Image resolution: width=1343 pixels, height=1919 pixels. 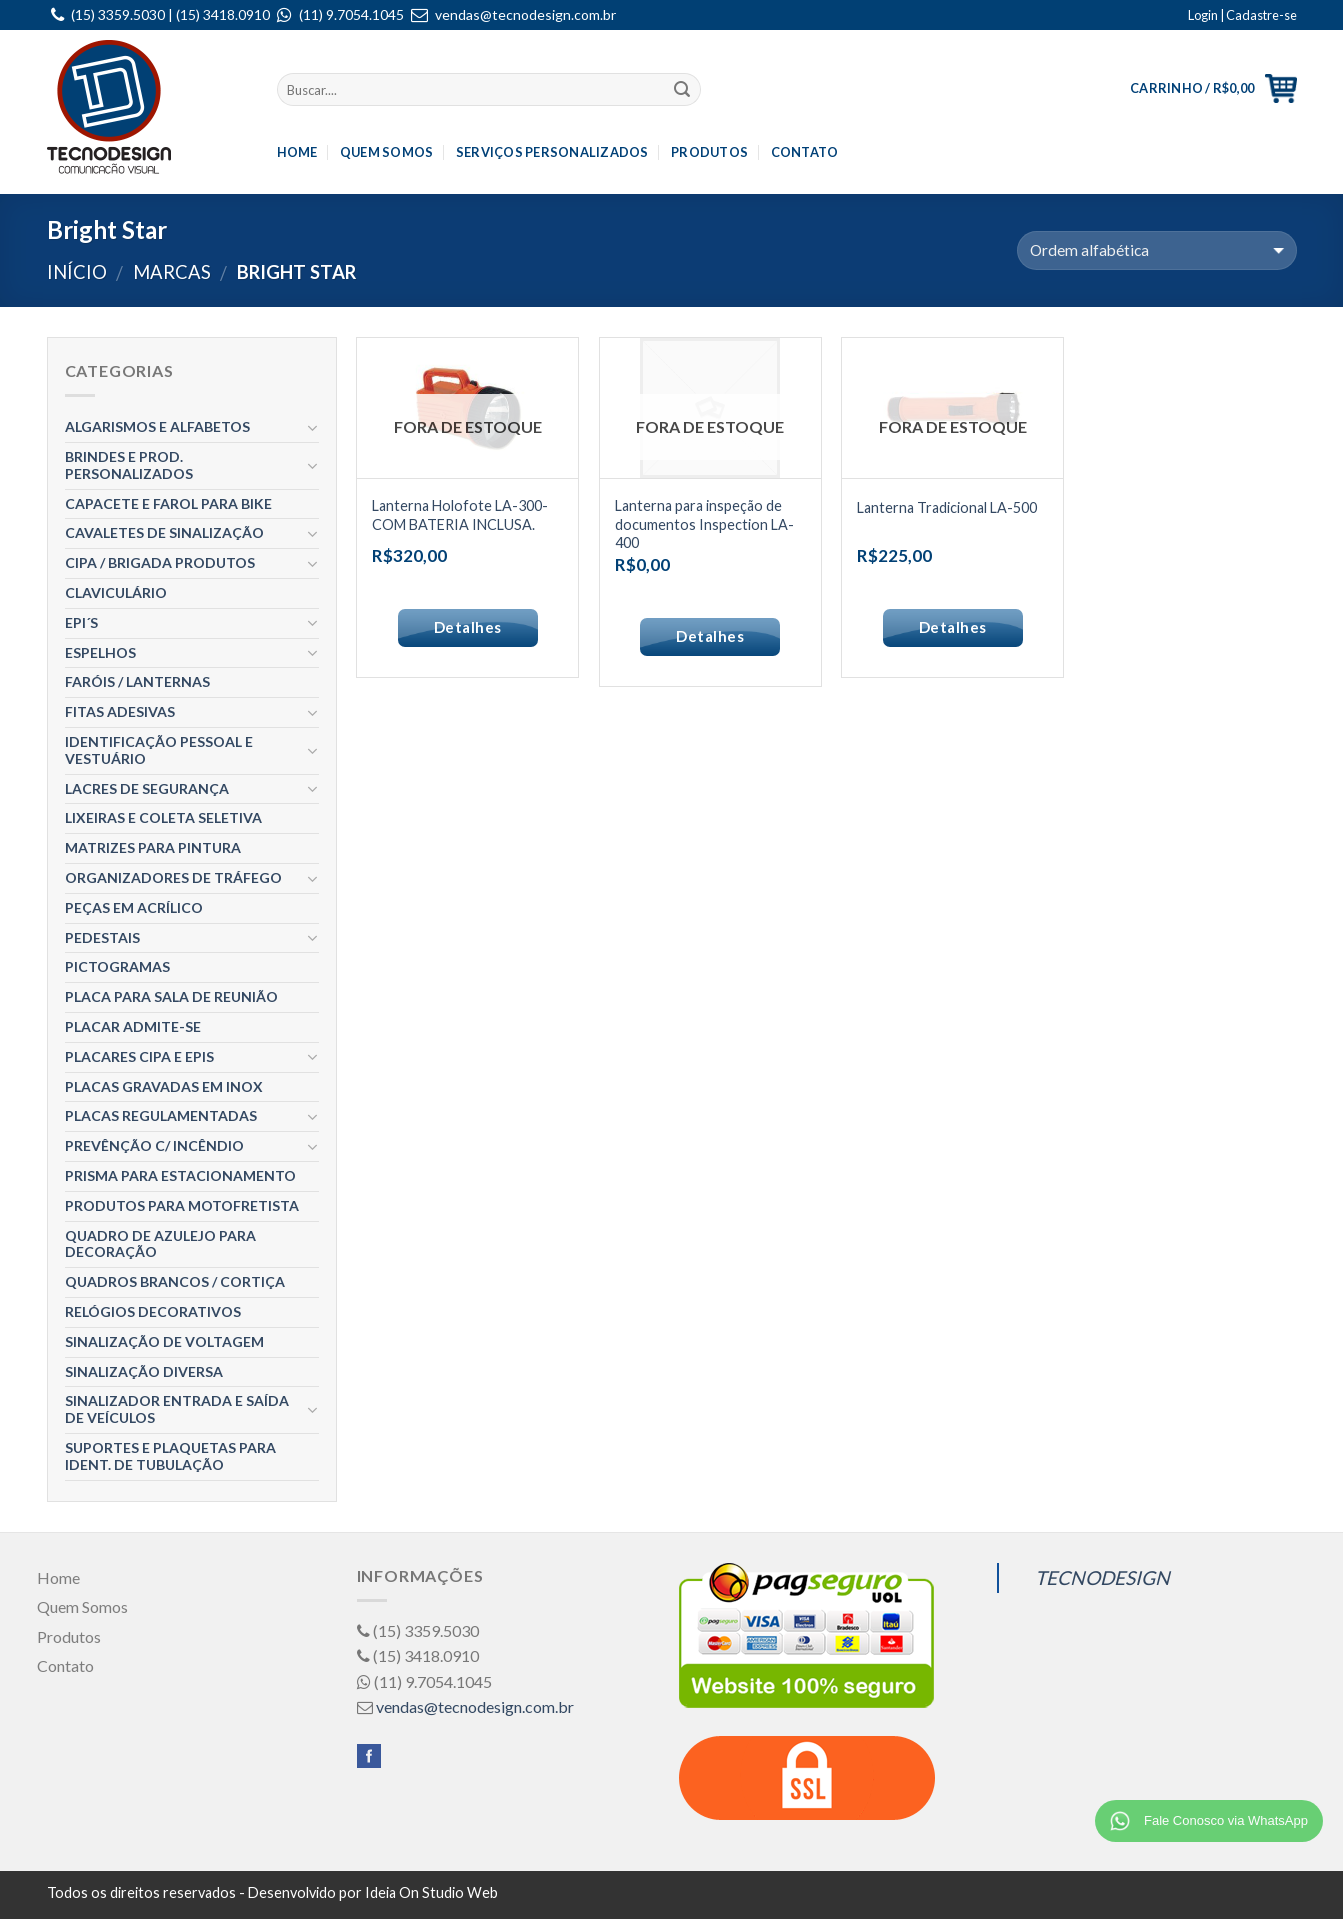 I want to click on Login | Cadastre-se, so click(x=1242, y=15).